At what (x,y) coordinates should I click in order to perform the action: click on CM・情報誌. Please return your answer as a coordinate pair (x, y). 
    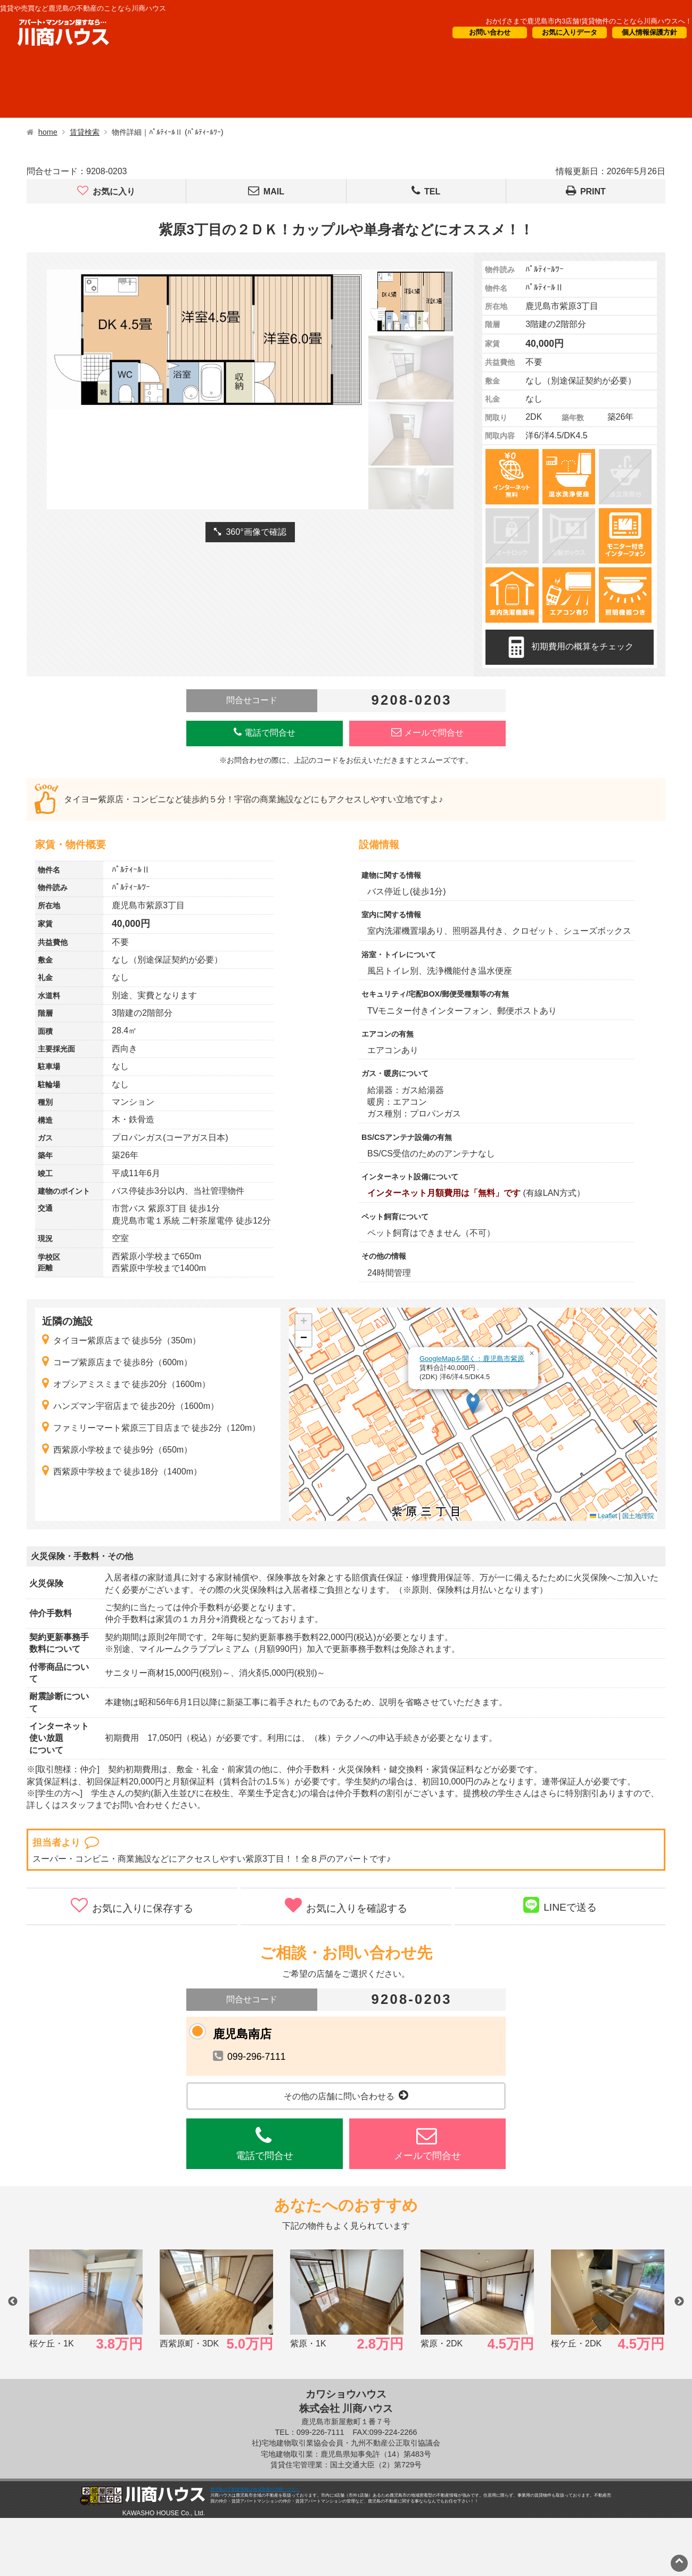
    Looking at the image, I should click on (424, 86).